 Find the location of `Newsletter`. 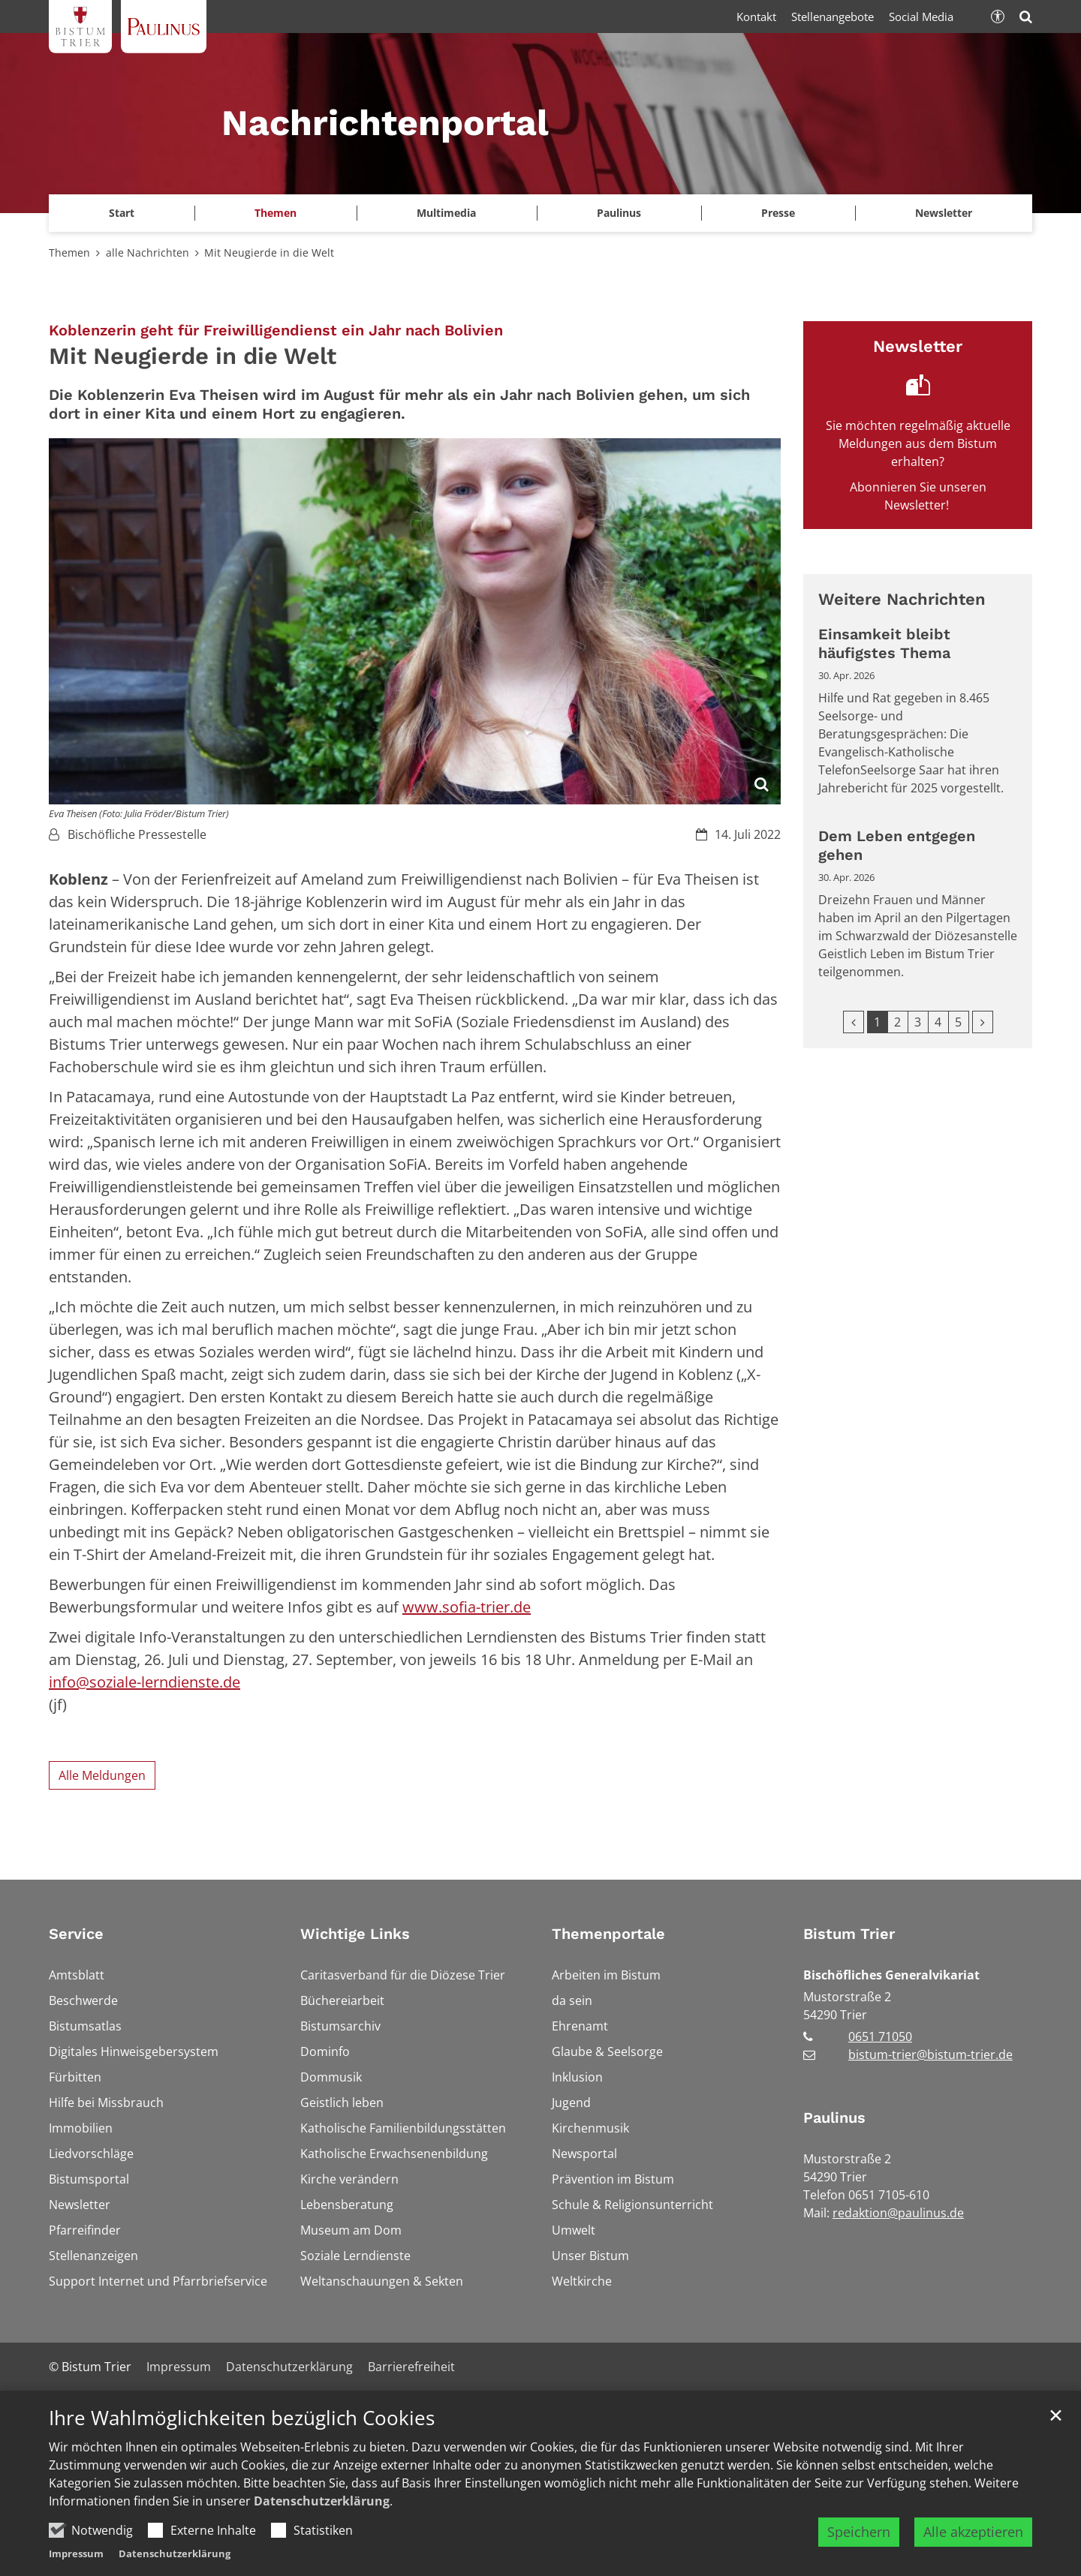

Newsletter is located at coordinates (943, 213).